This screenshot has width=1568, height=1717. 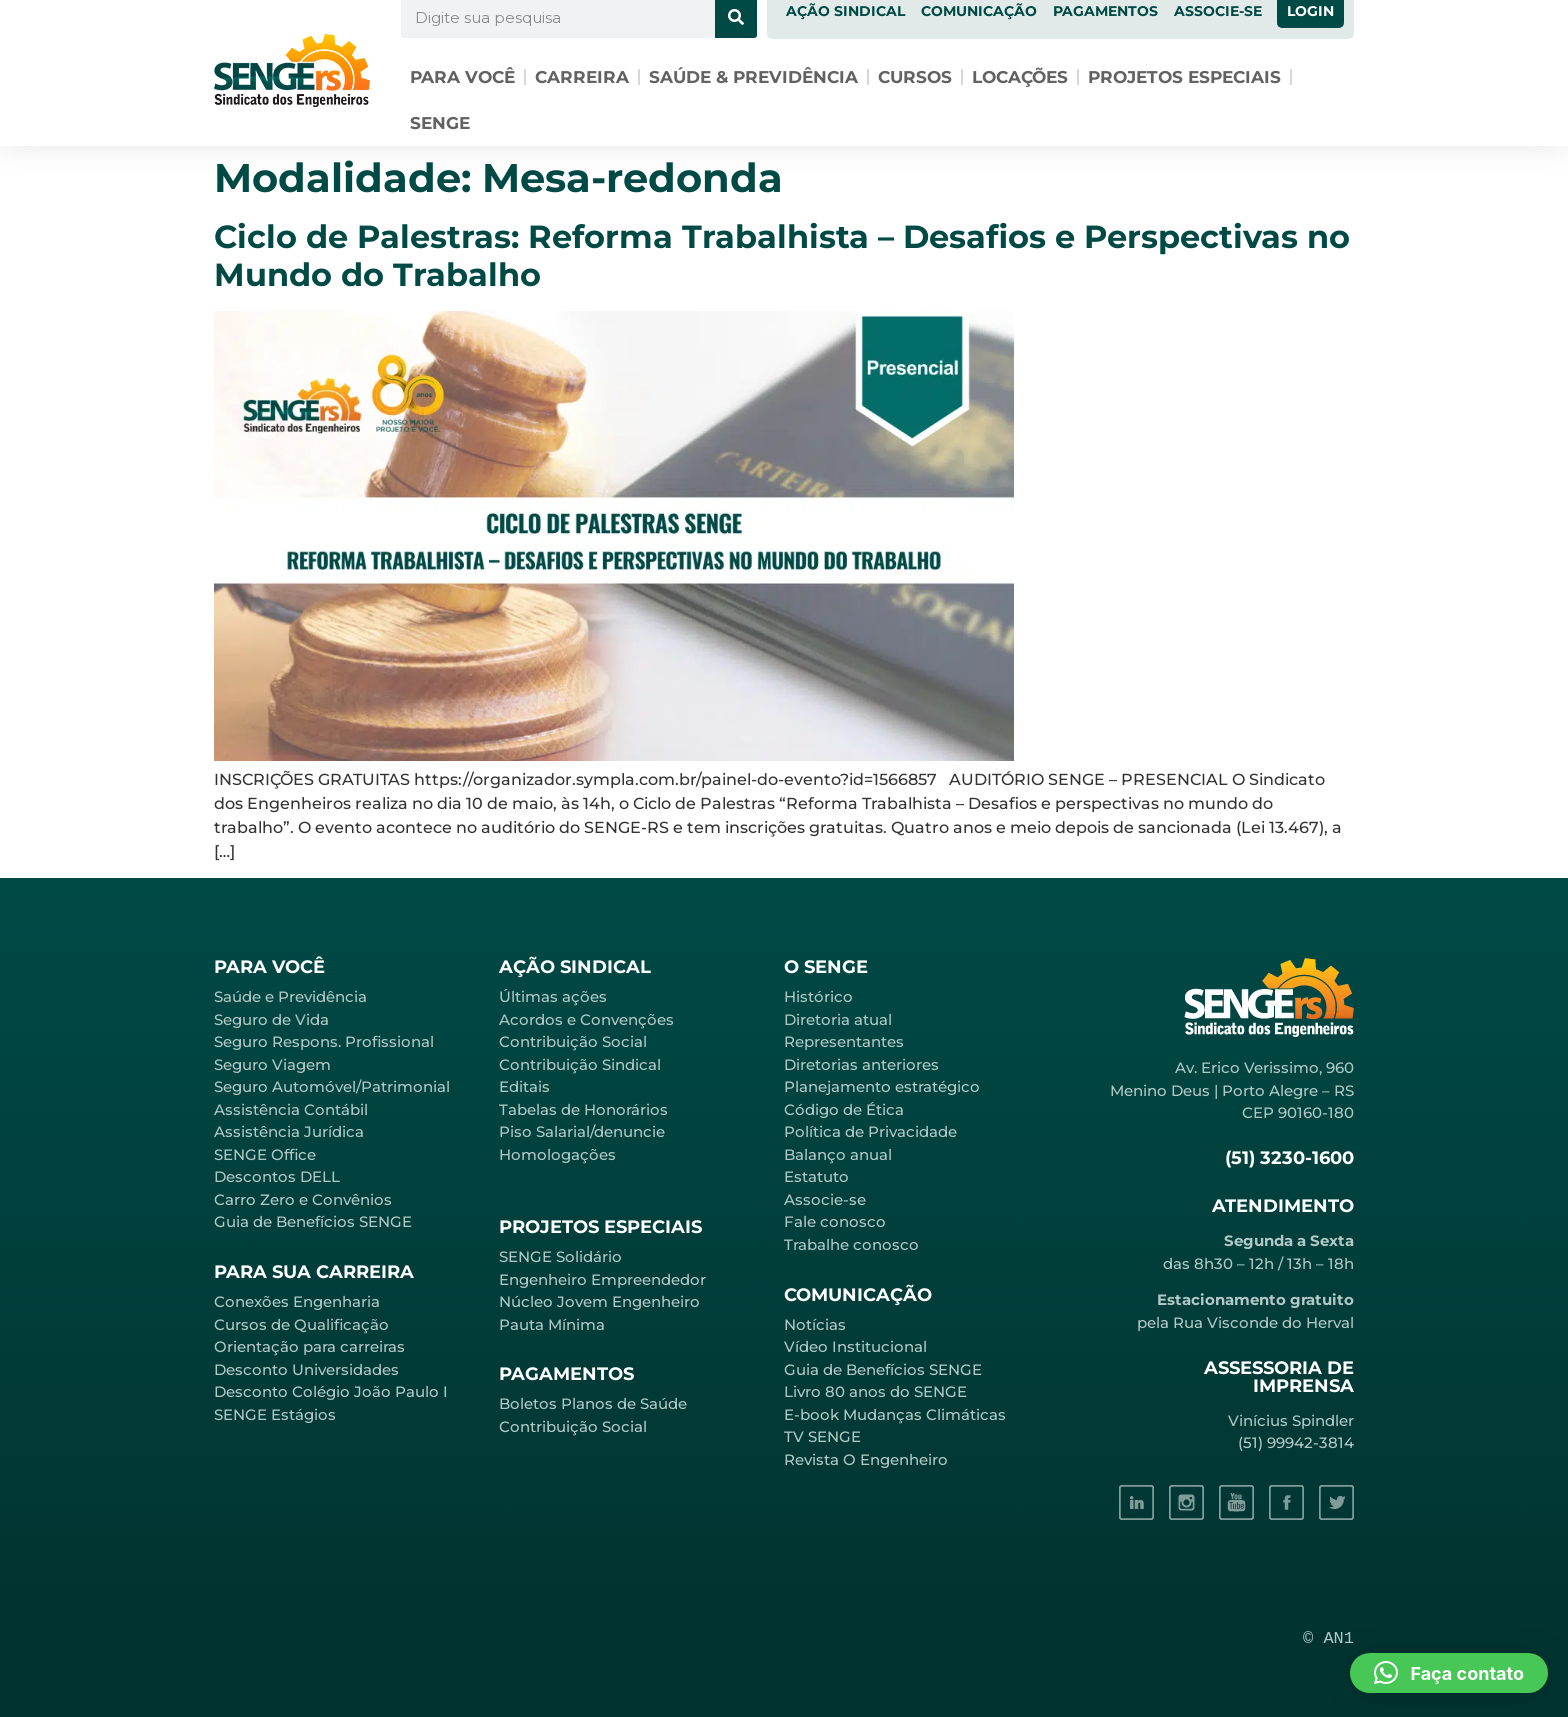 I want to click on Tabelas de Honorários, so click(x=583, y=1109).